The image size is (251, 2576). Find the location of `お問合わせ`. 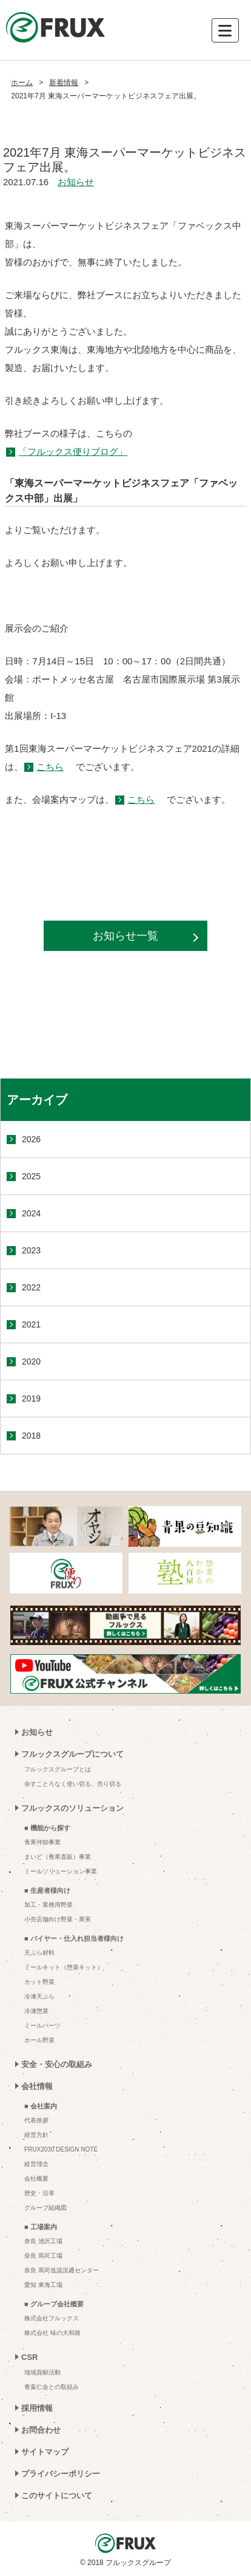

お問合わせ is located at coordinates (41, 2430).